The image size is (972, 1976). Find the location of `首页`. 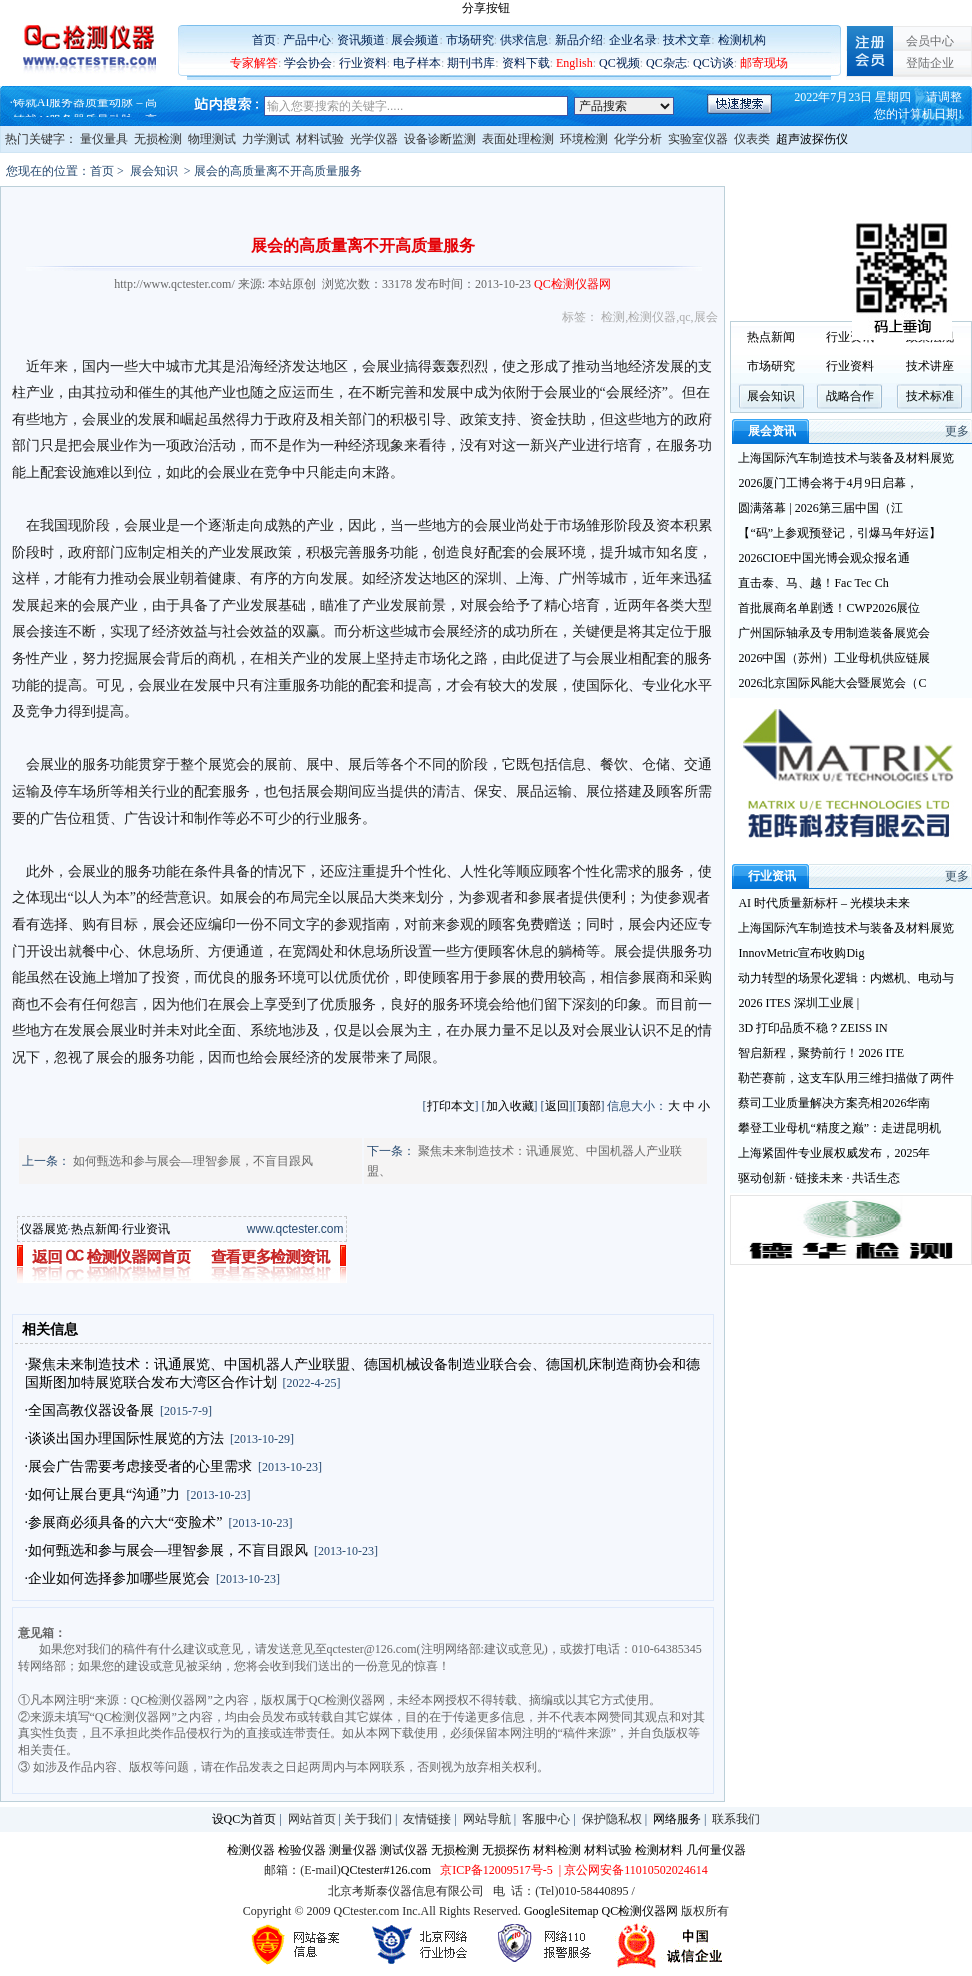

首页 is located at coordinates (264, 40).